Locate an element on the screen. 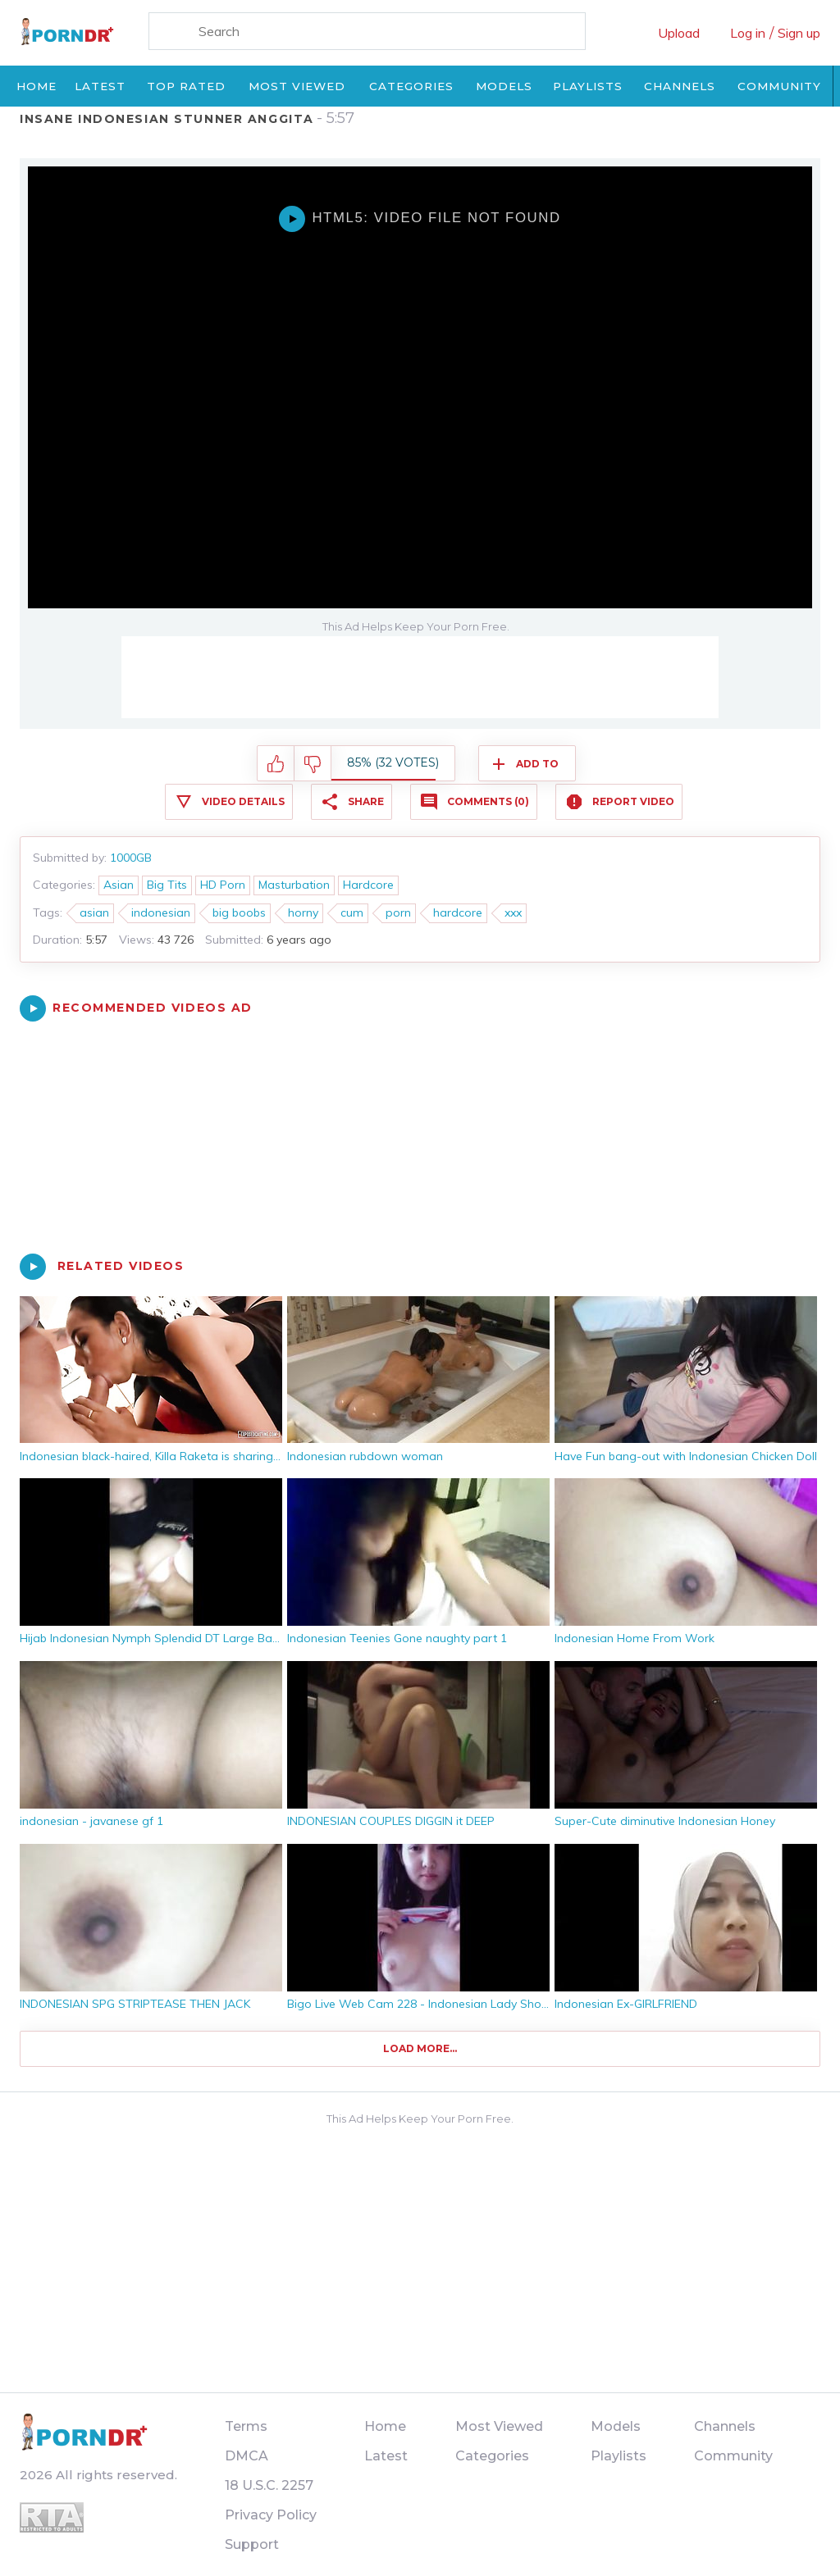  DMCA is located at coordinates (246, 2456).